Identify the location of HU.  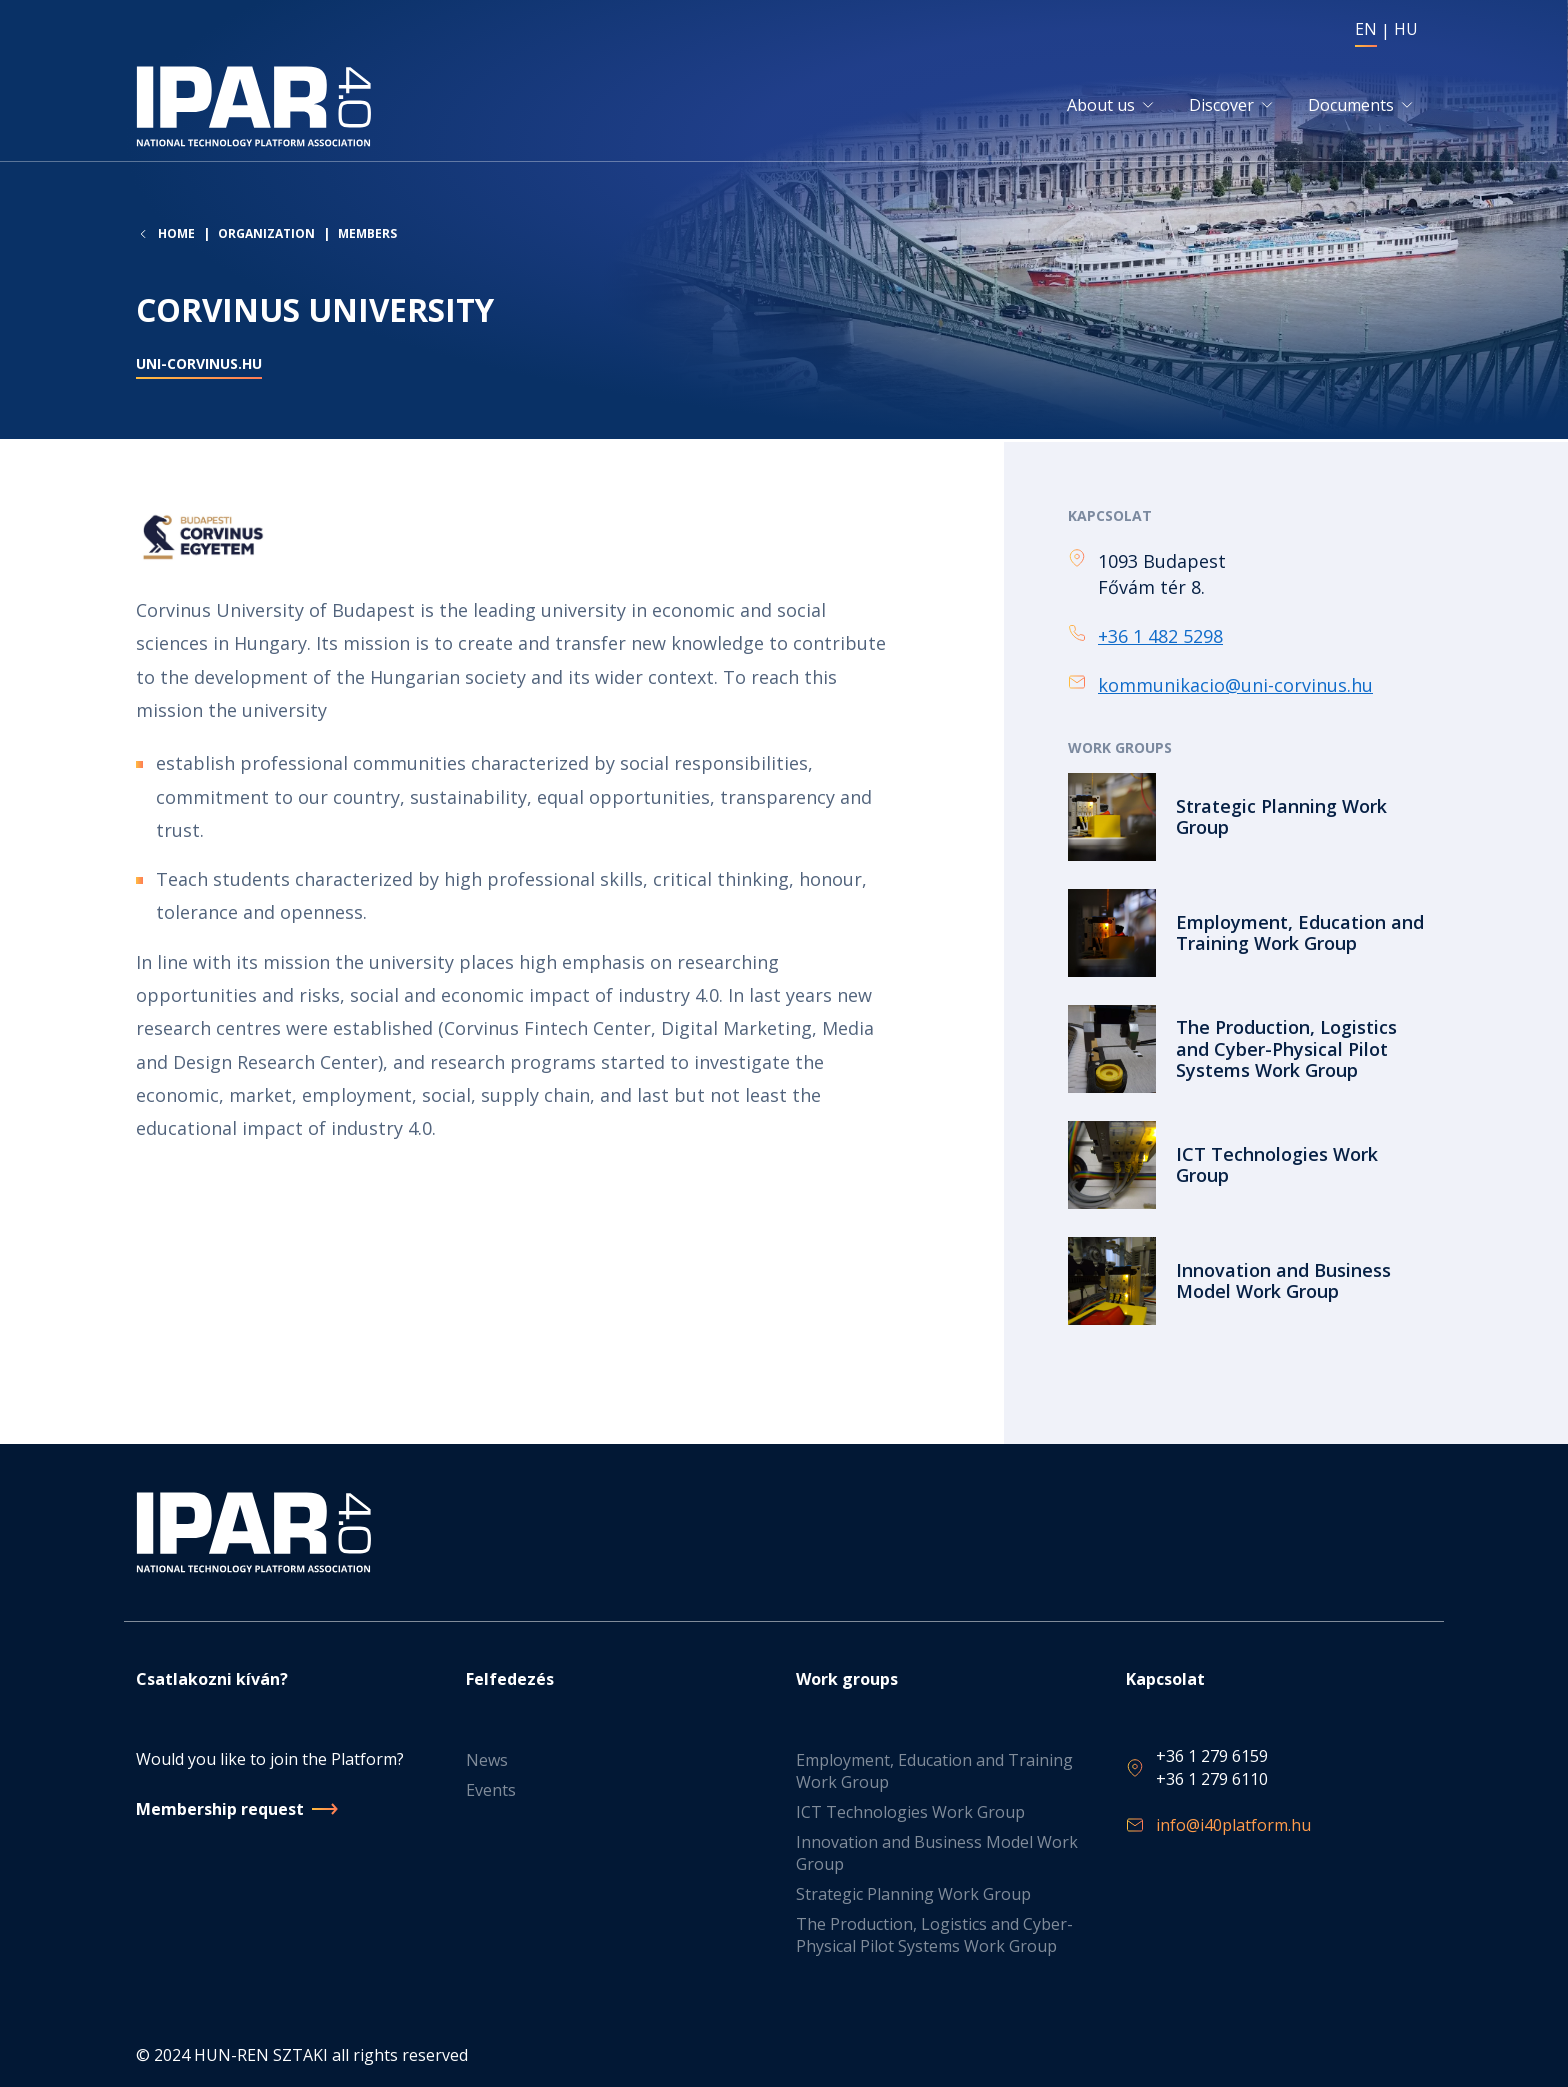
(1406, 29).